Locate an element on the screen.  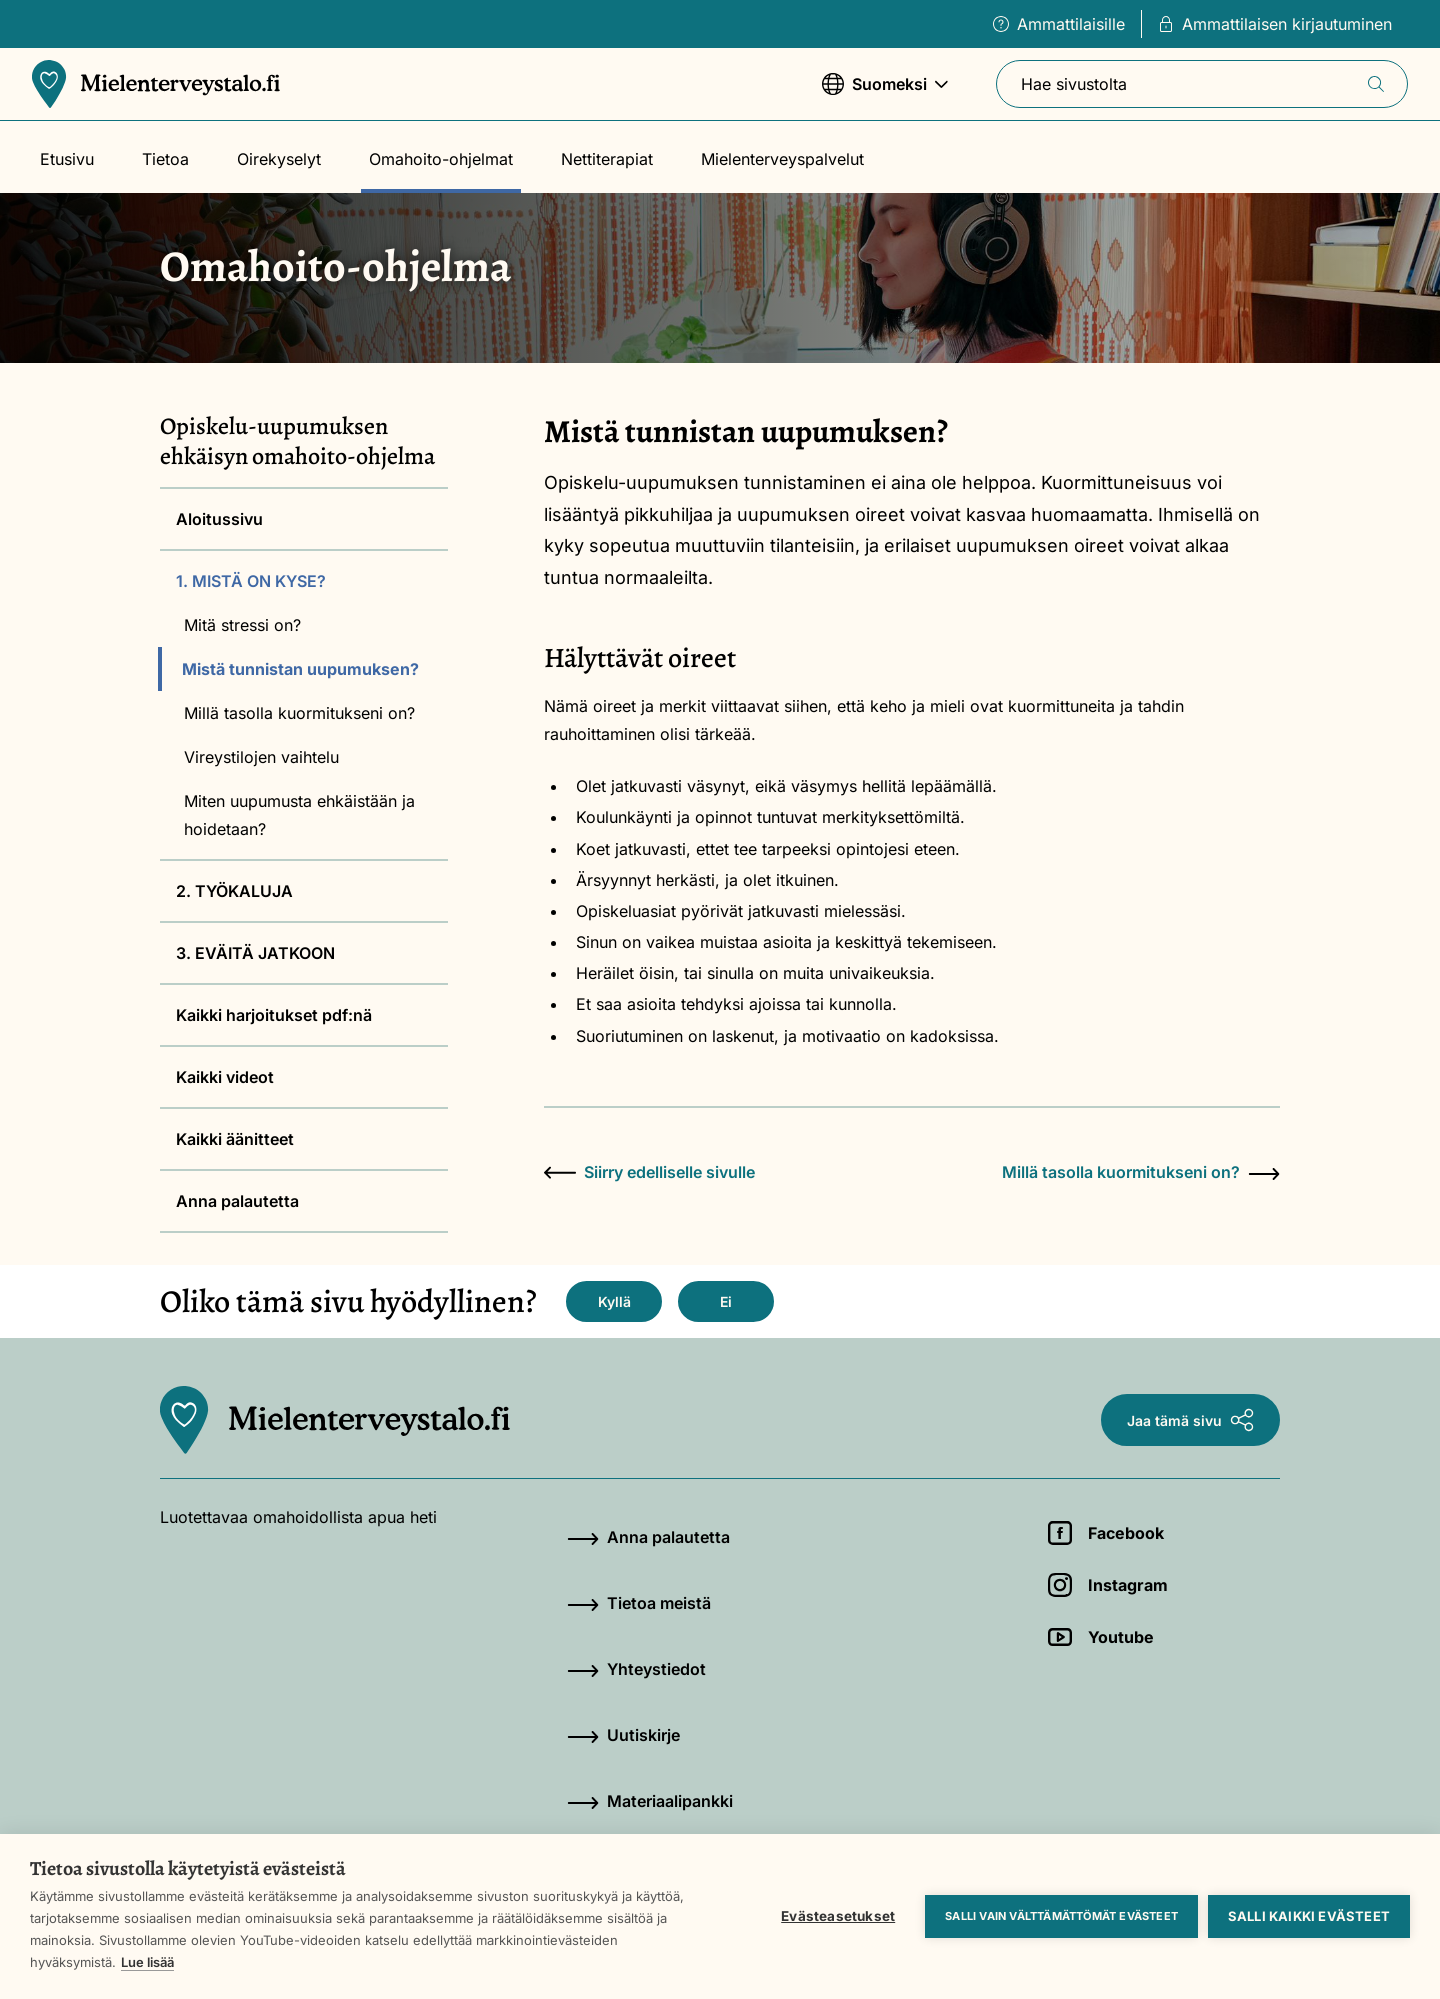
Ammattilaisen kirjautuminen is located at coordinates (1275, 24).